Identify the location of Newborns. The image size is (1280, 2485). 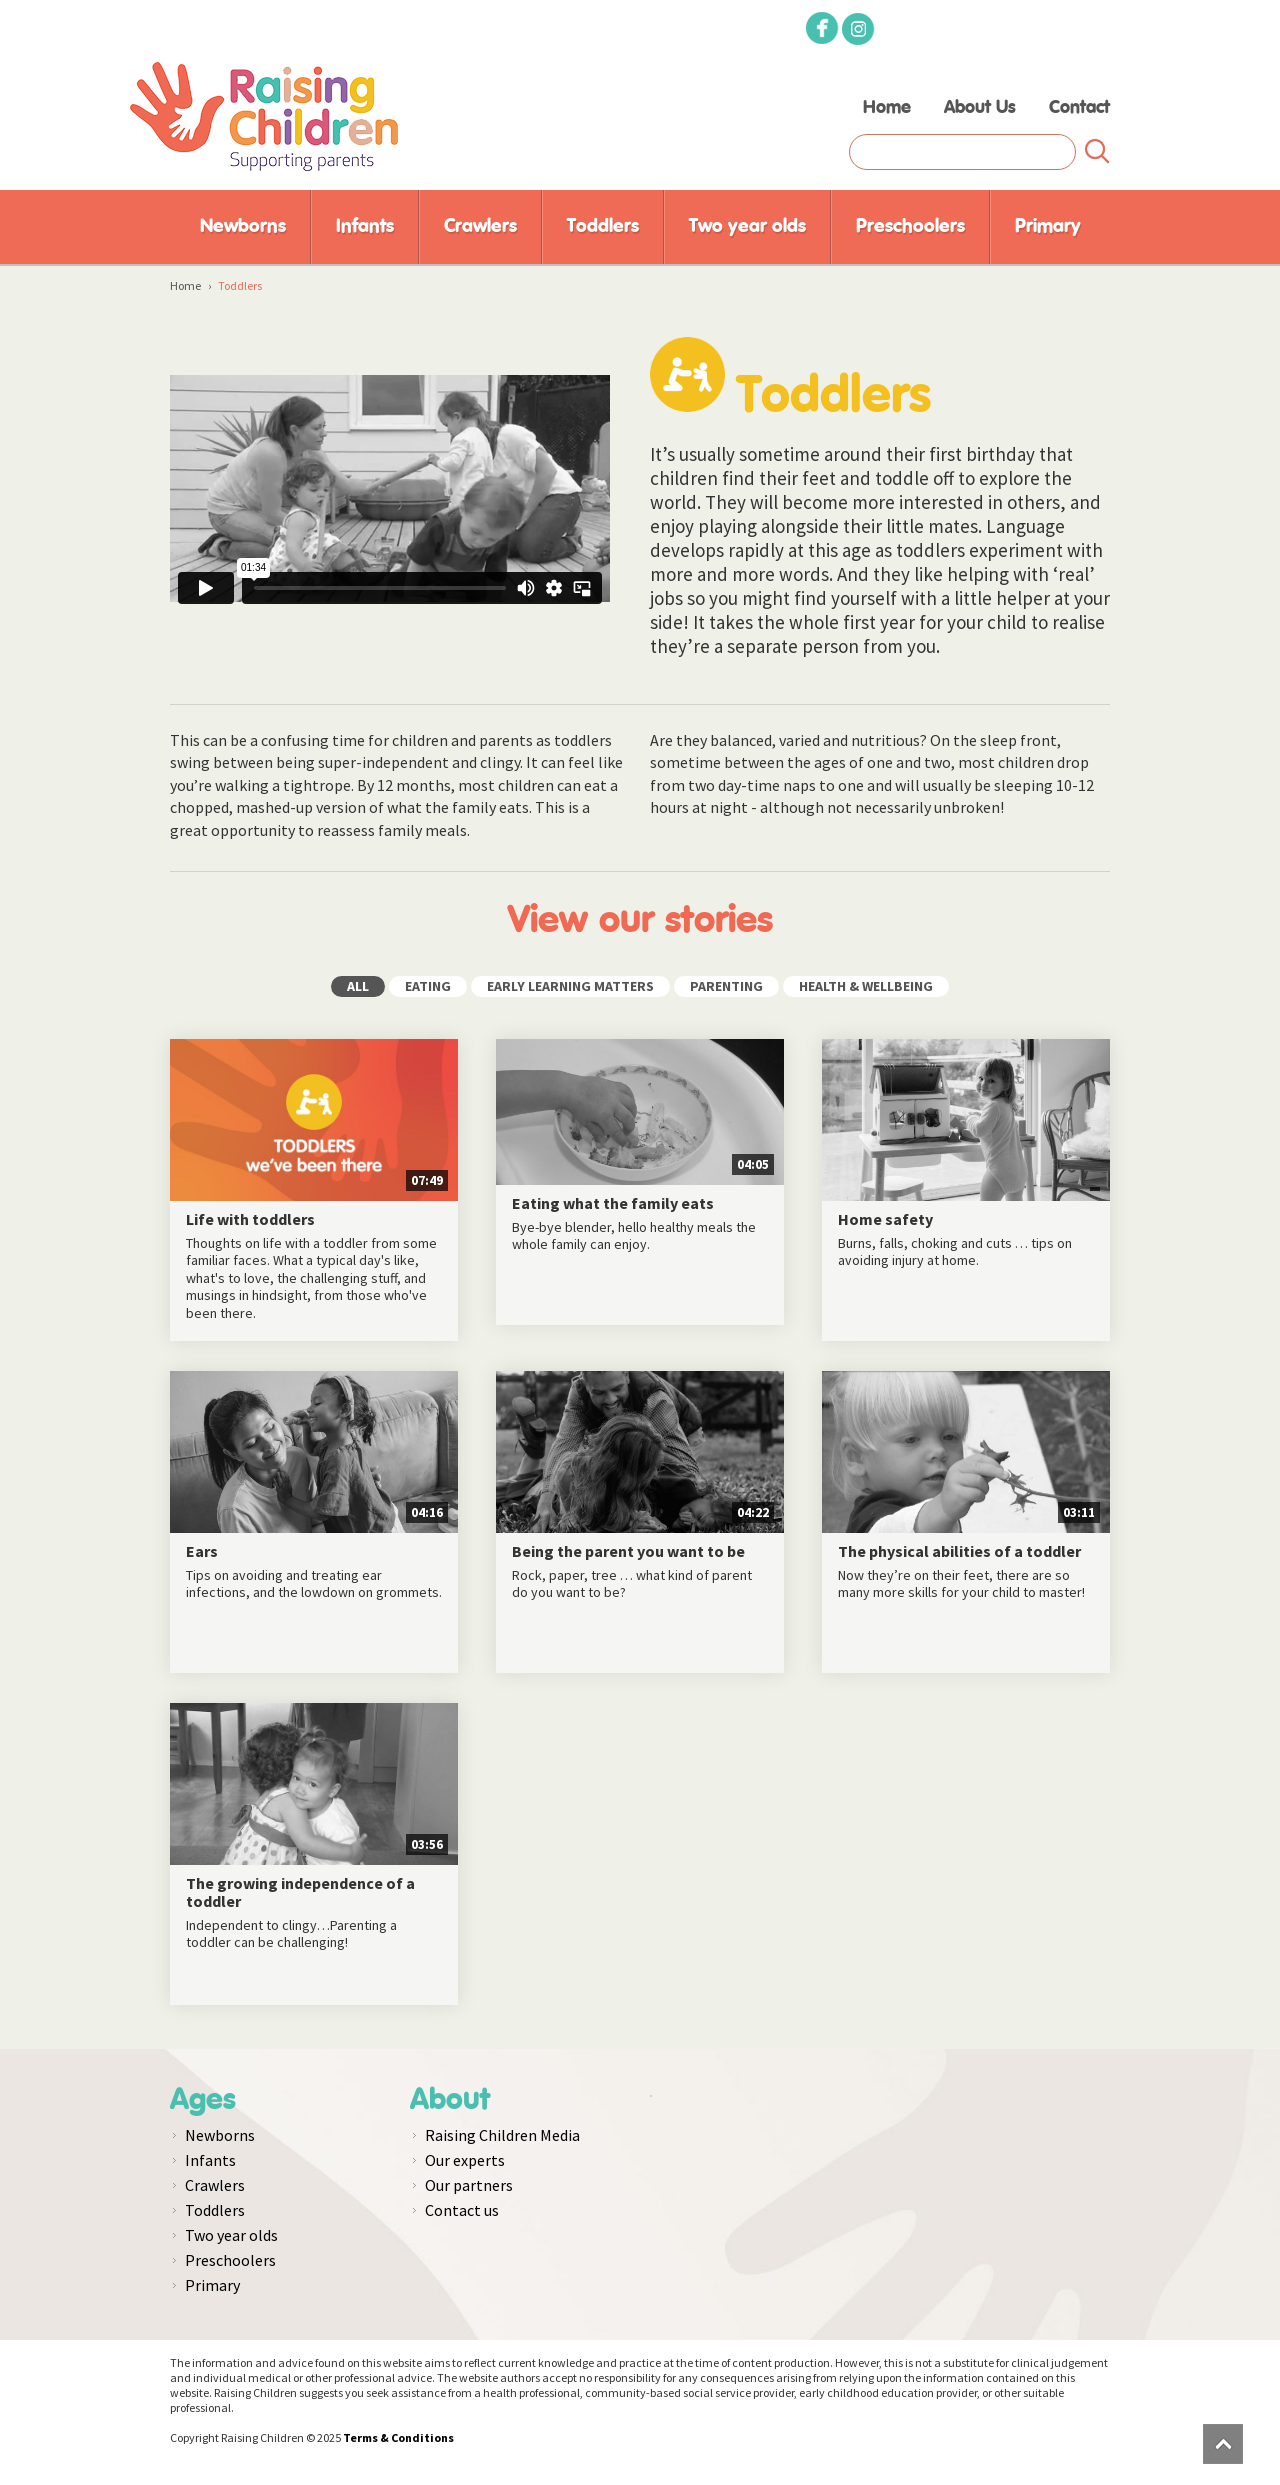
(243, 226).